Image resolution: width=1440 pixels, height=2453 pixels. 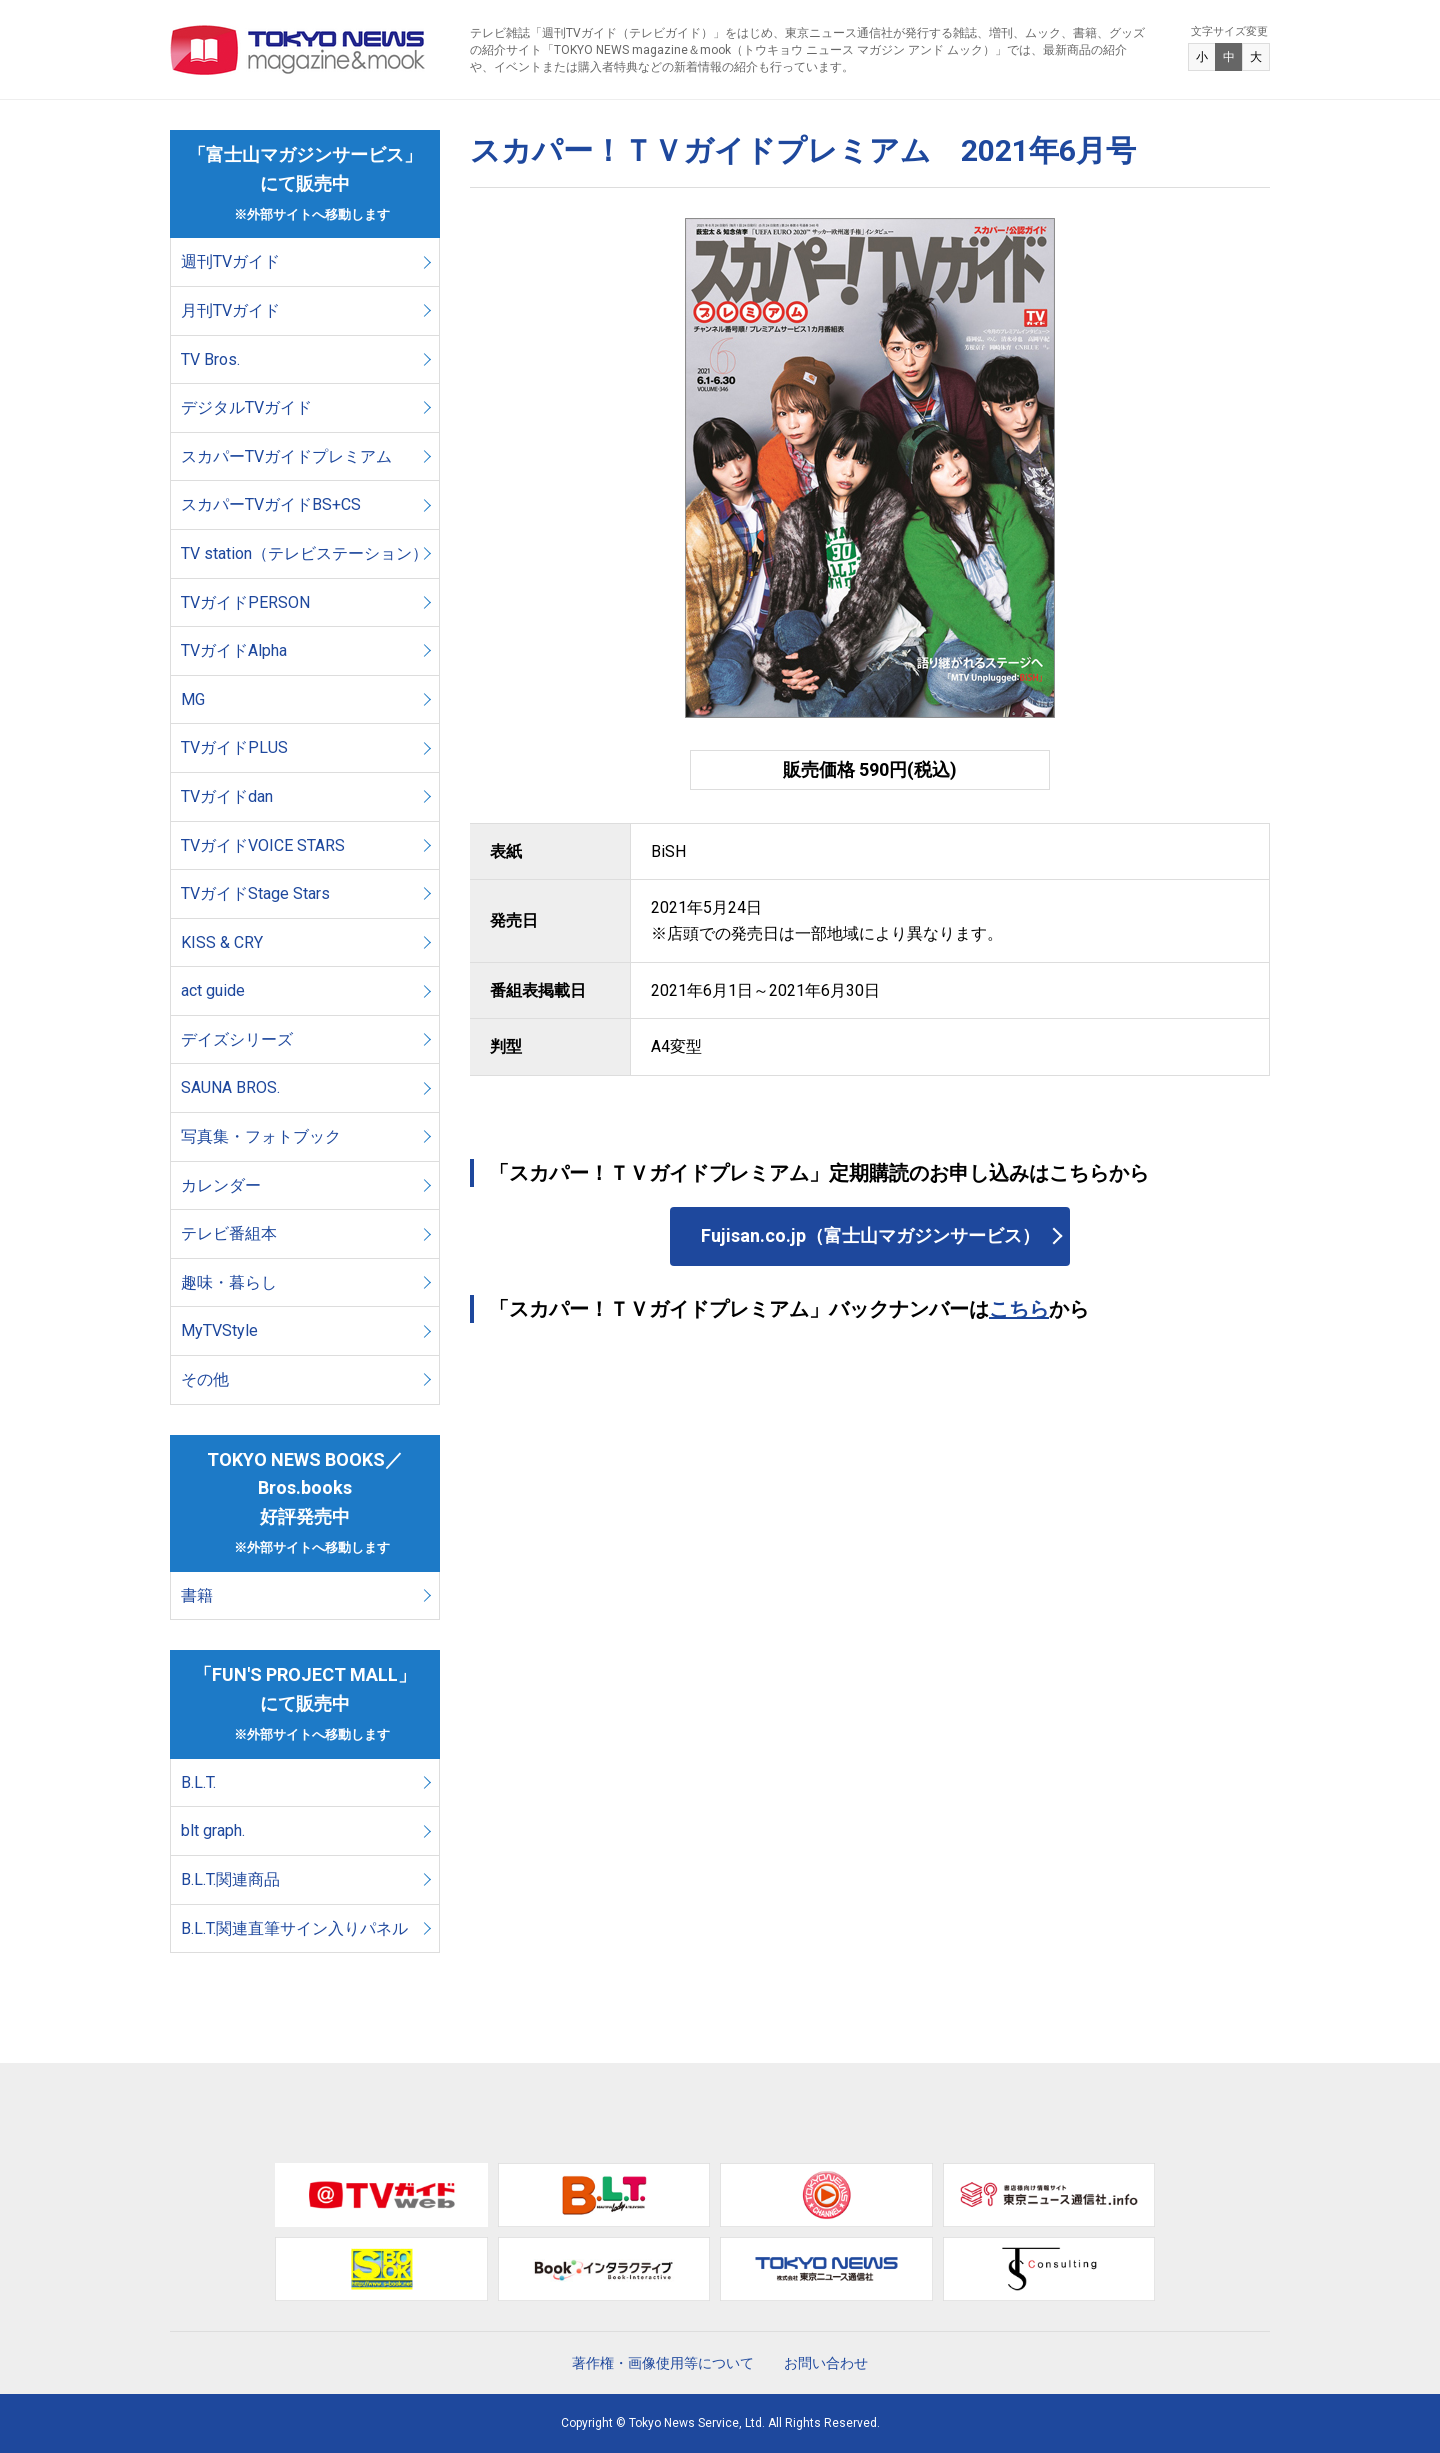 What do you see at coordinates (232, 1087) in the screenshot?
I see `SAUNA BROS.` at bounding box center [232, 1087].